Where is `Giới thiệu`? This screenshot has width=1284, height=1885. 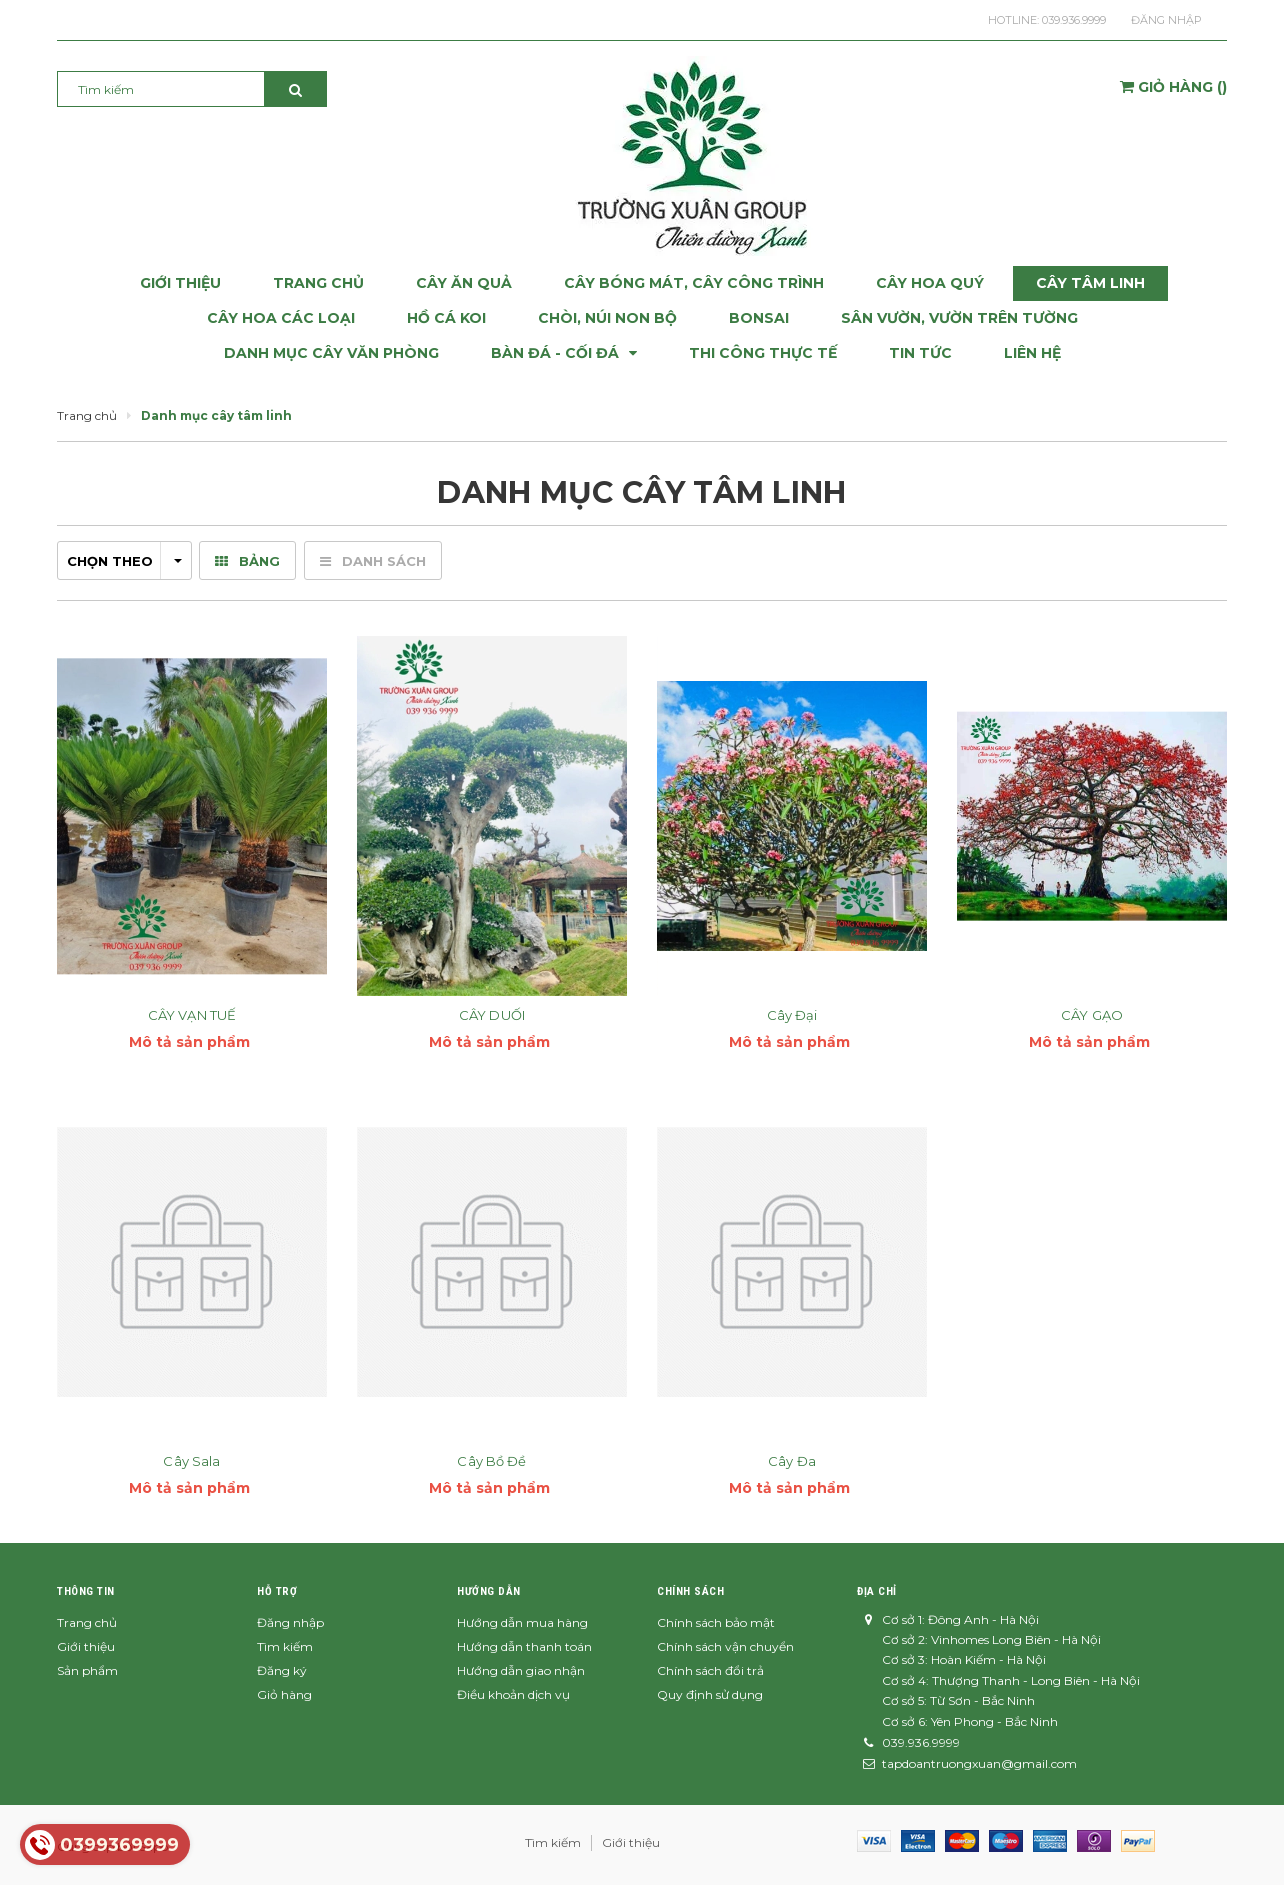 Giới thiệu is located at coordinates (86, 1646).